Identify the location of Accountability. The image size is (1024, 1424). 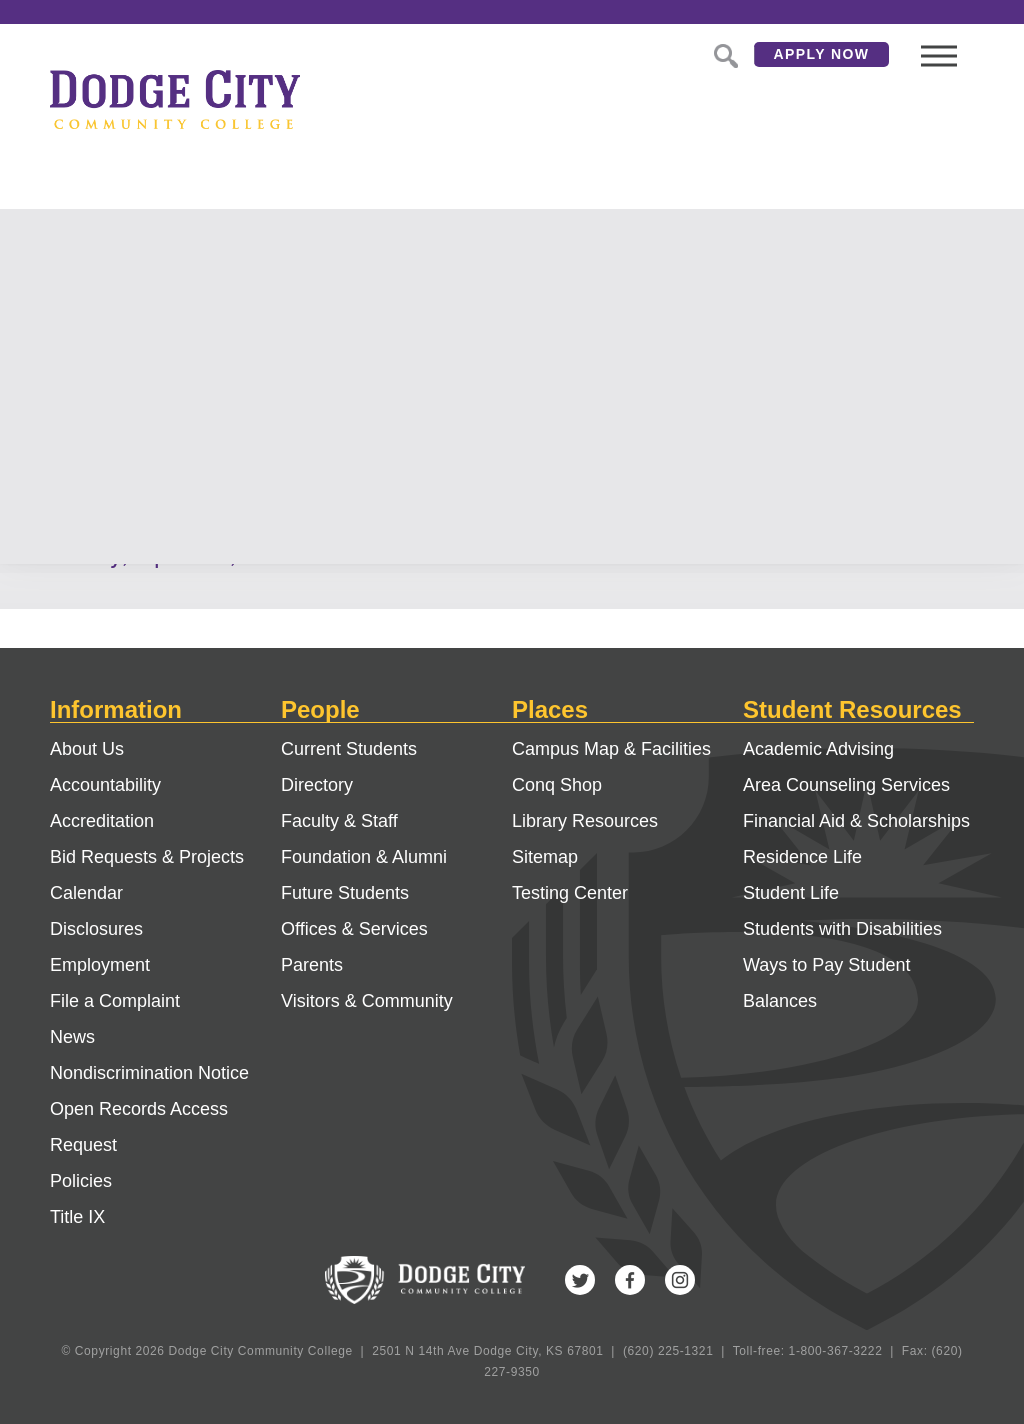
(105, 785).